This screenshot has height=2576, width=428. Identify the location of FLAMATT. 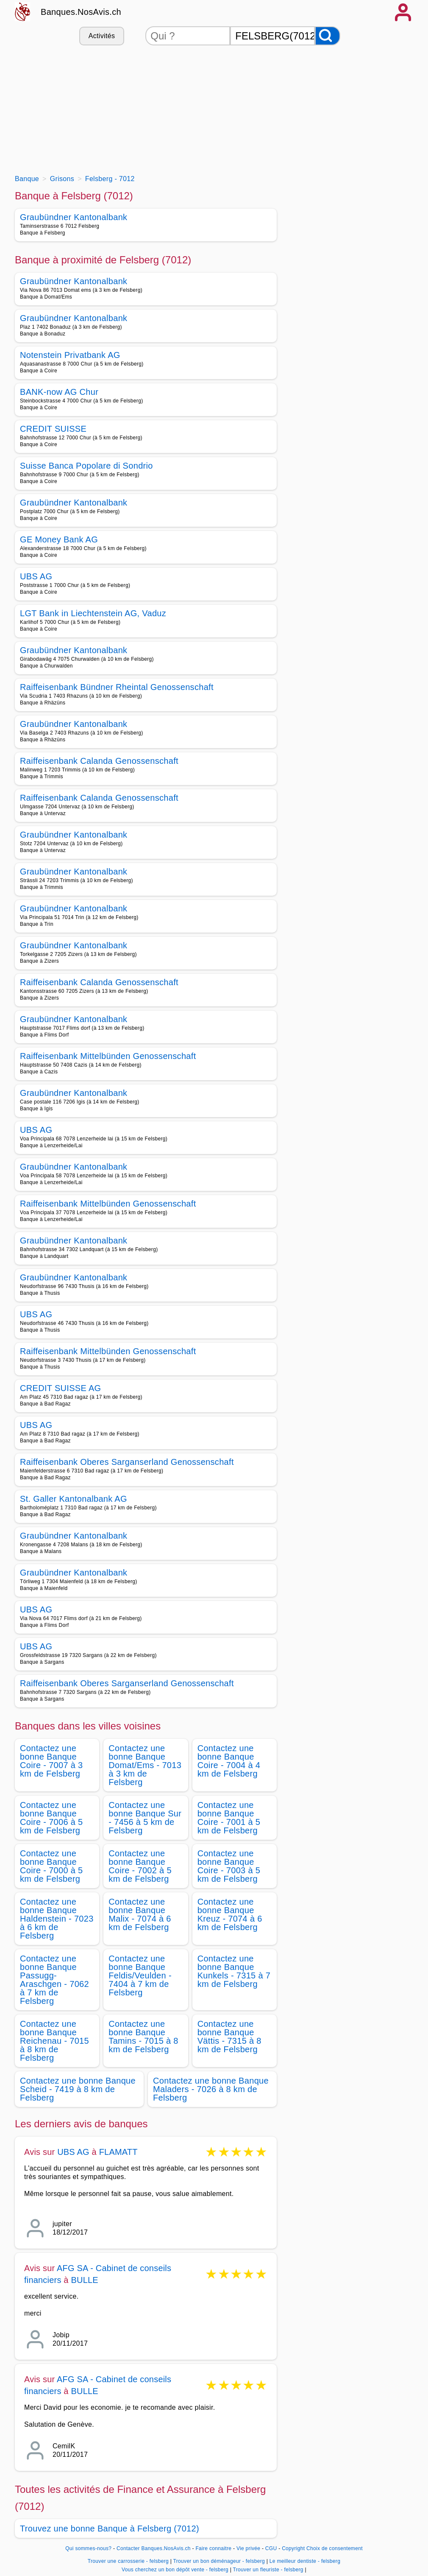
(118, 2152).